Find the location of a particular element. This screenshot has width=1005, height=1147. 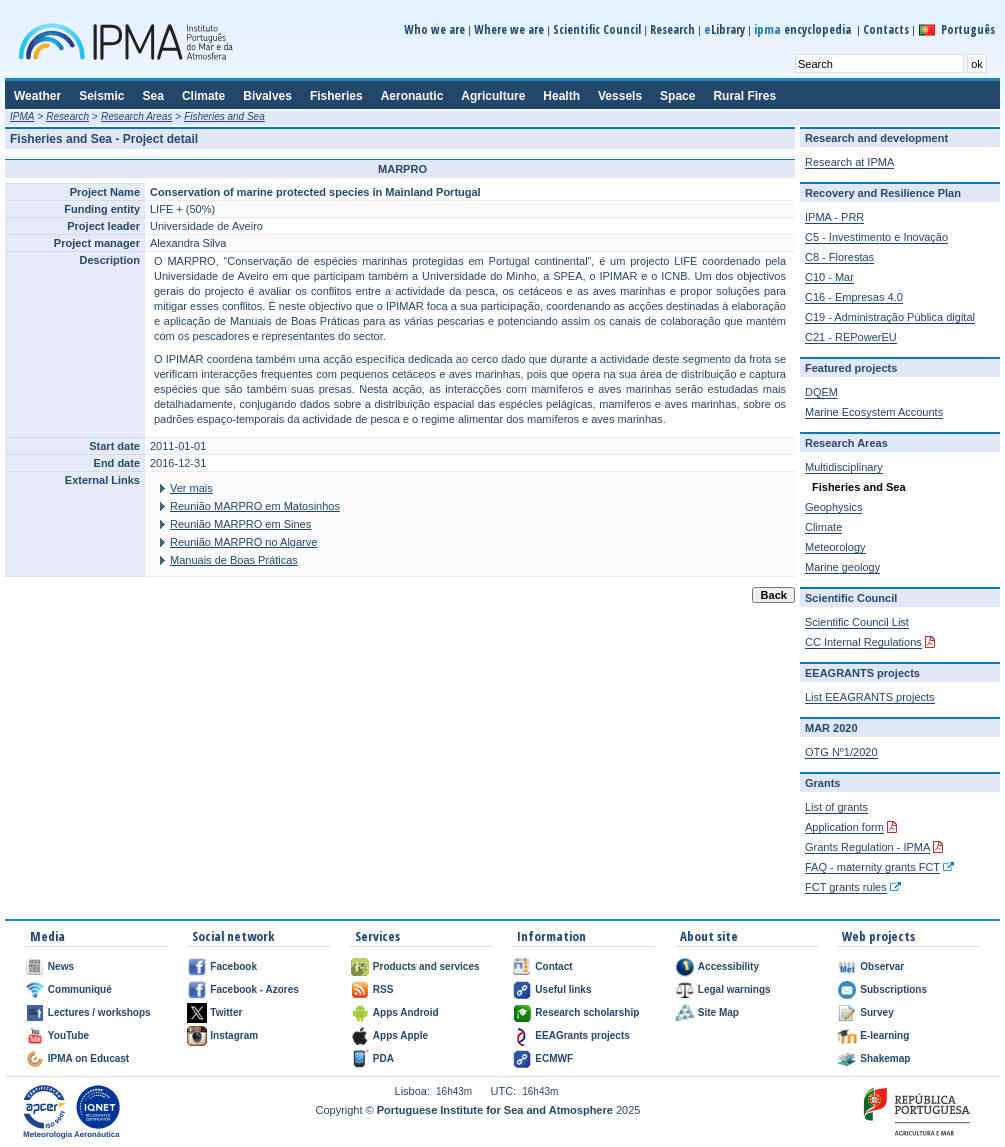

Twitter is located at coordinates (226, 1012).